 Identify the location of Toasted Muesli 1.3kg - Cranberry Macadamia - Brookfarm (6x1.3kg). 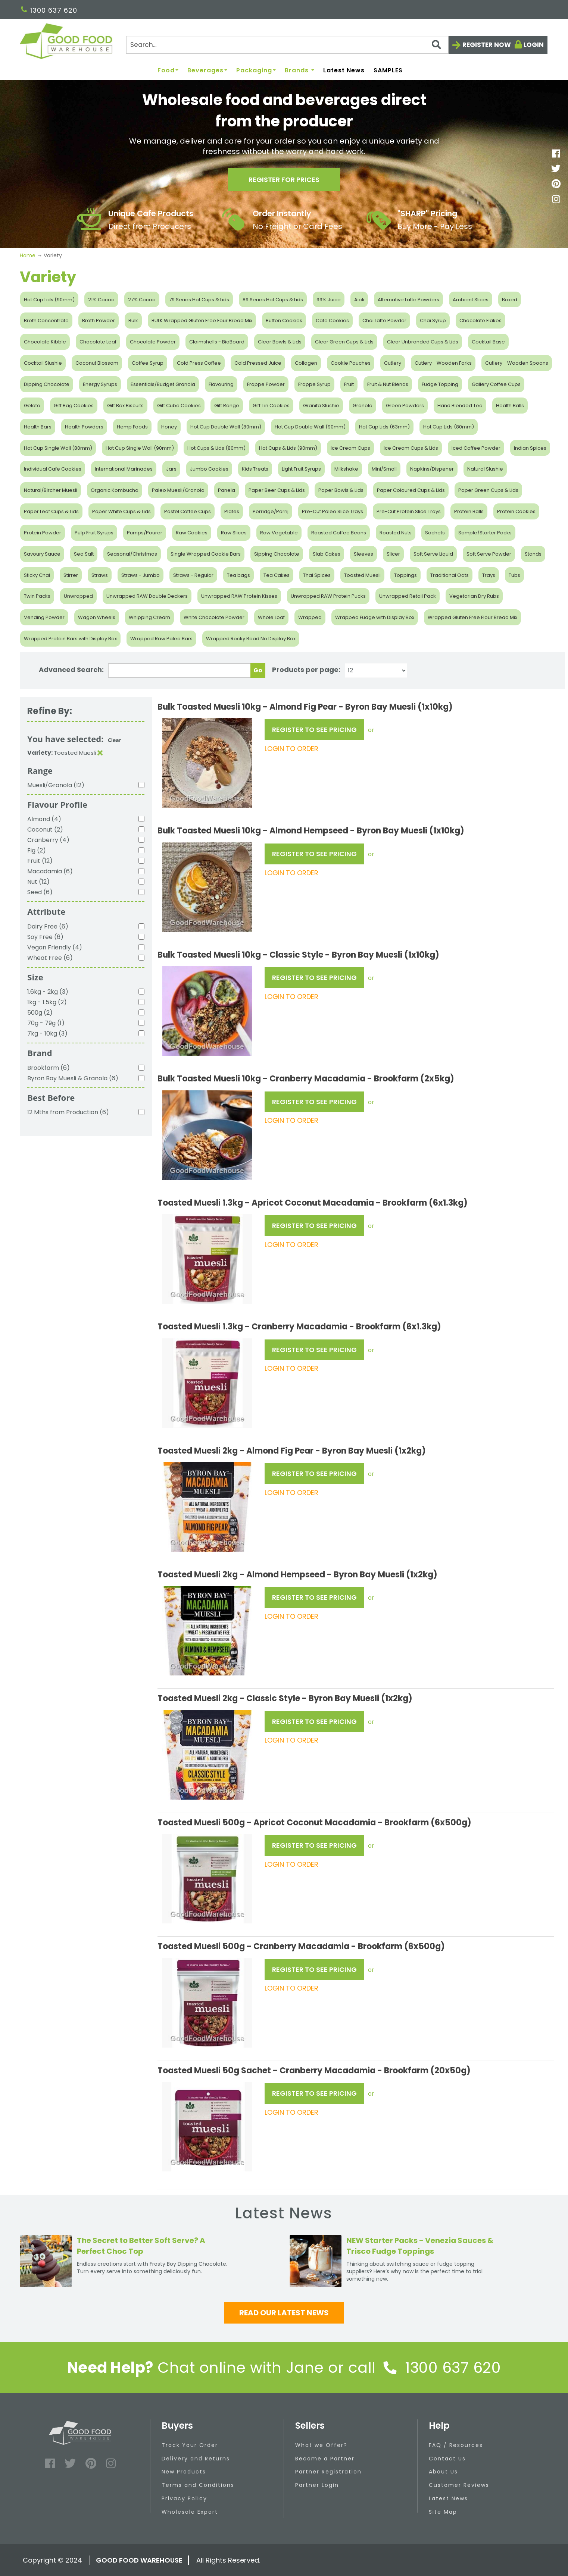
(299, 1326).